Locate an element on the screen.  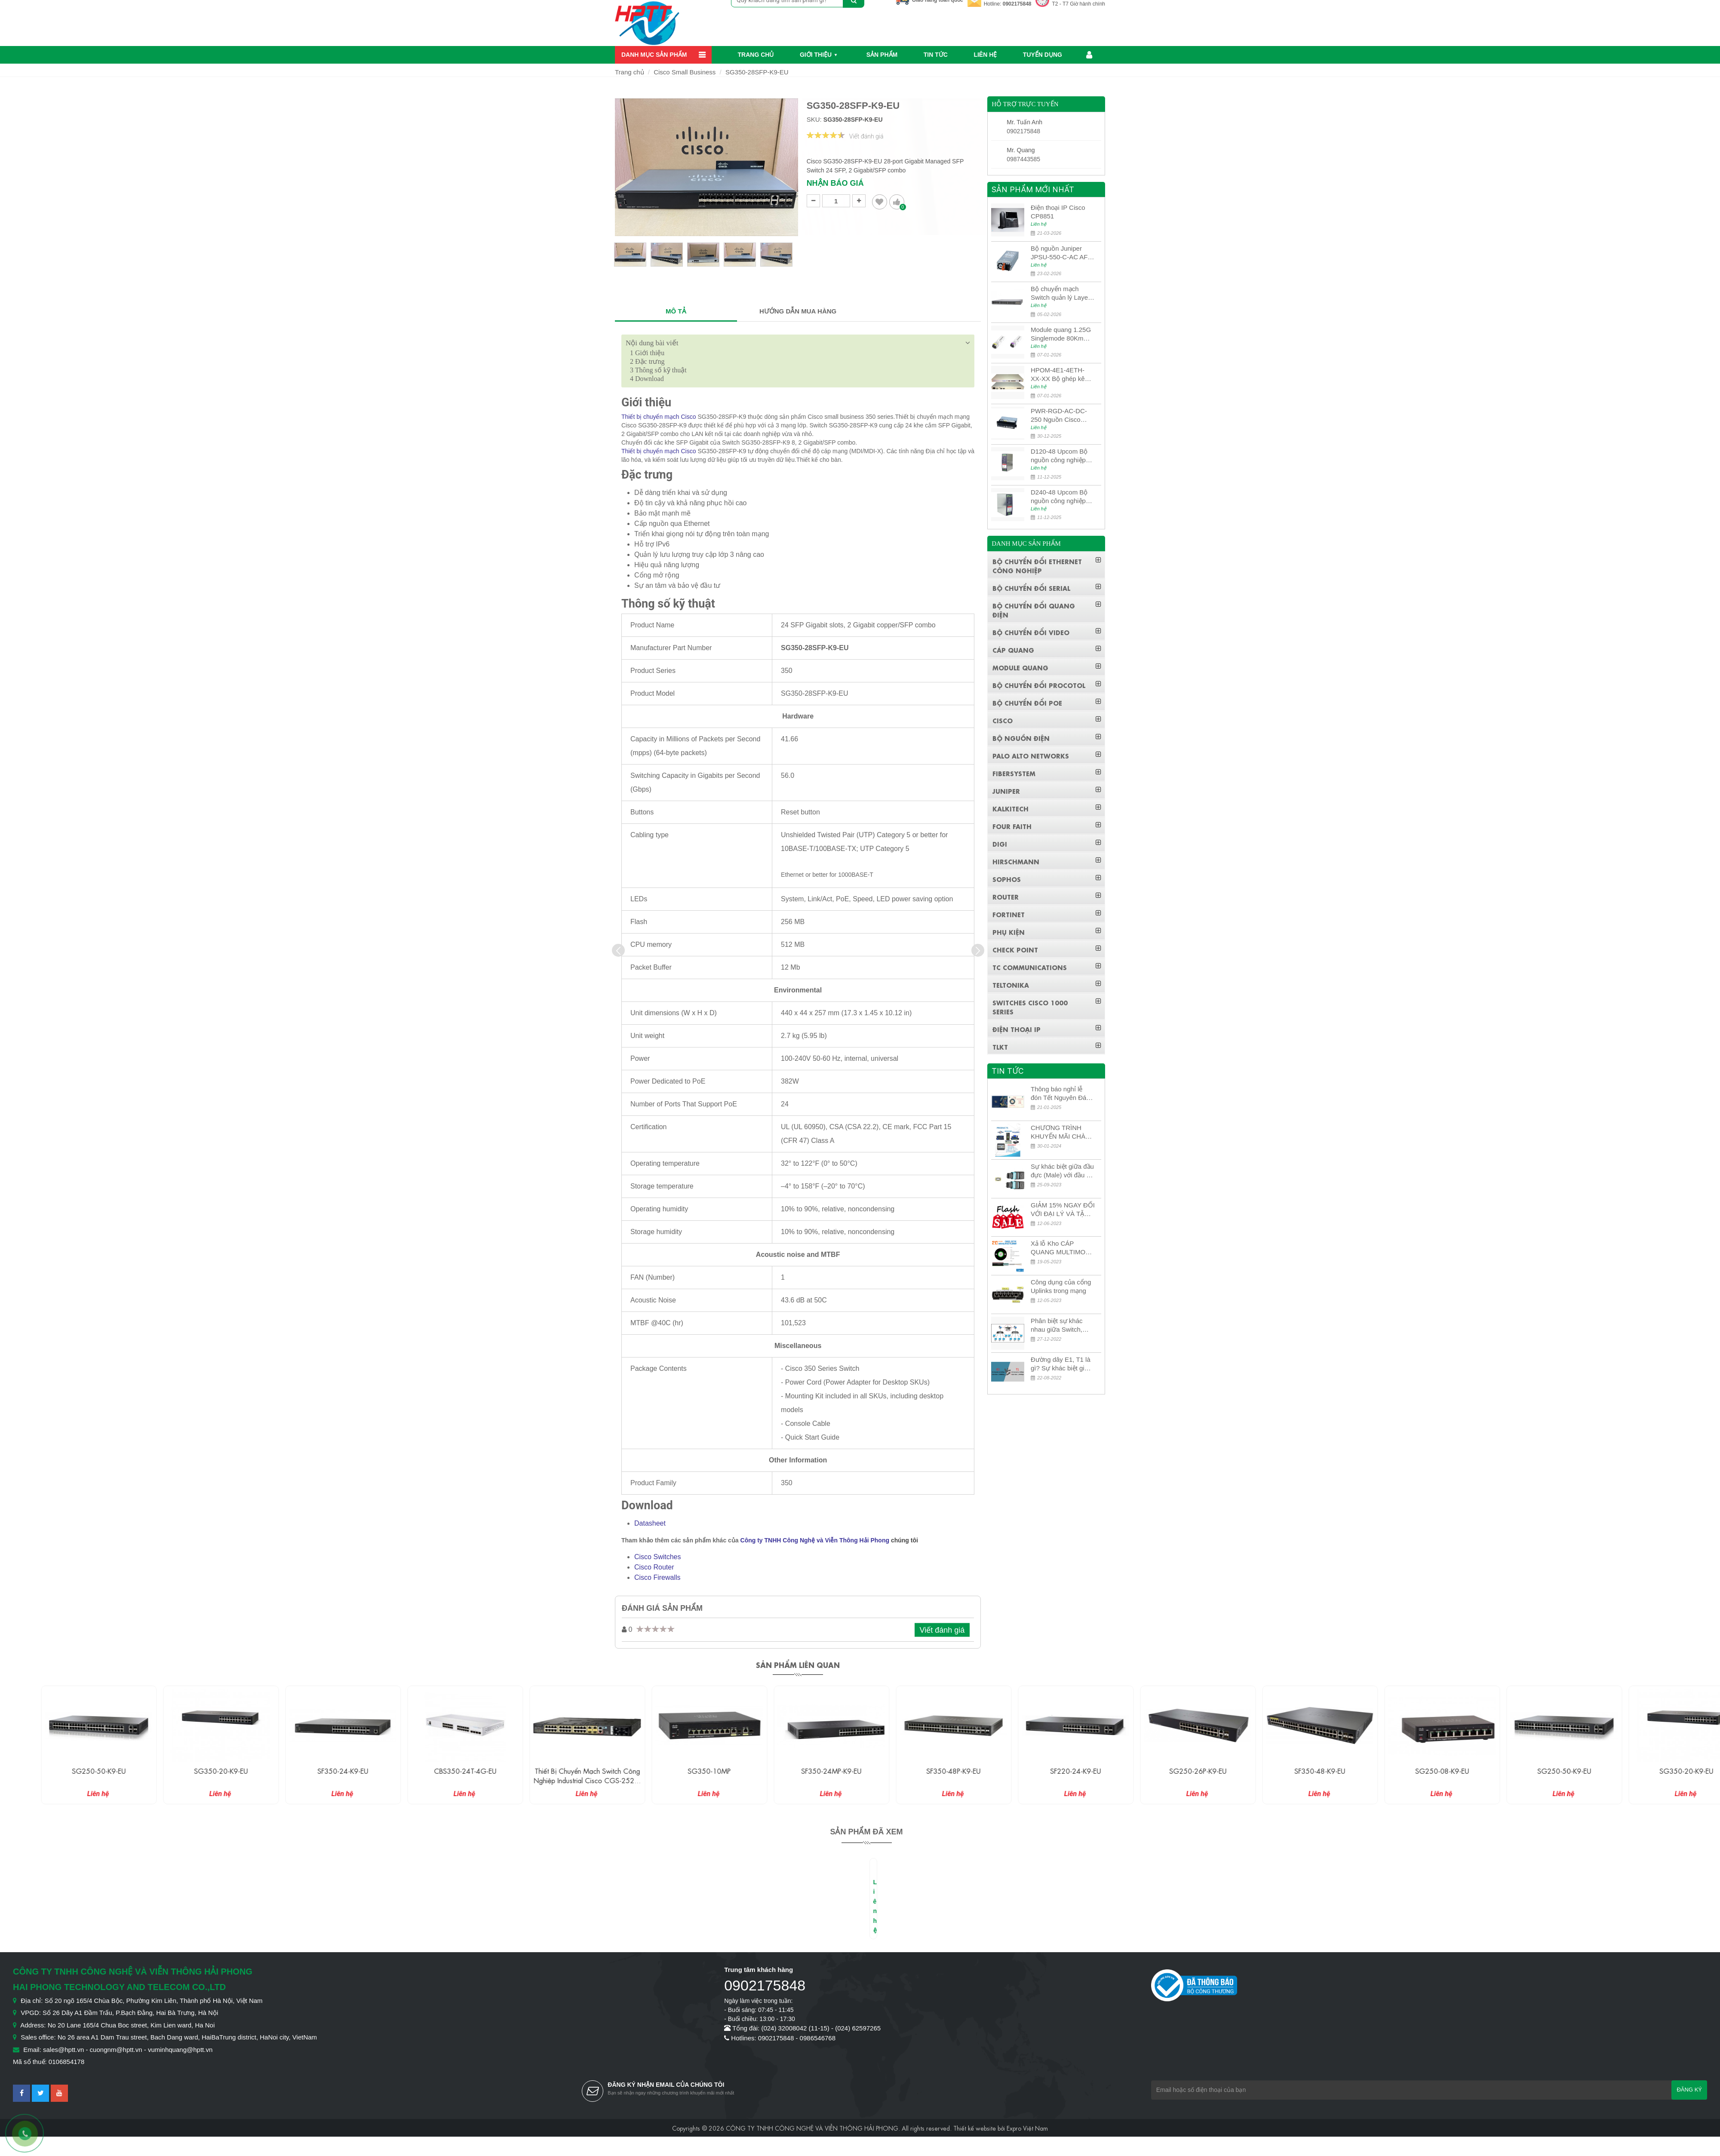
Tin Tức is located at coordinates (936, 54).